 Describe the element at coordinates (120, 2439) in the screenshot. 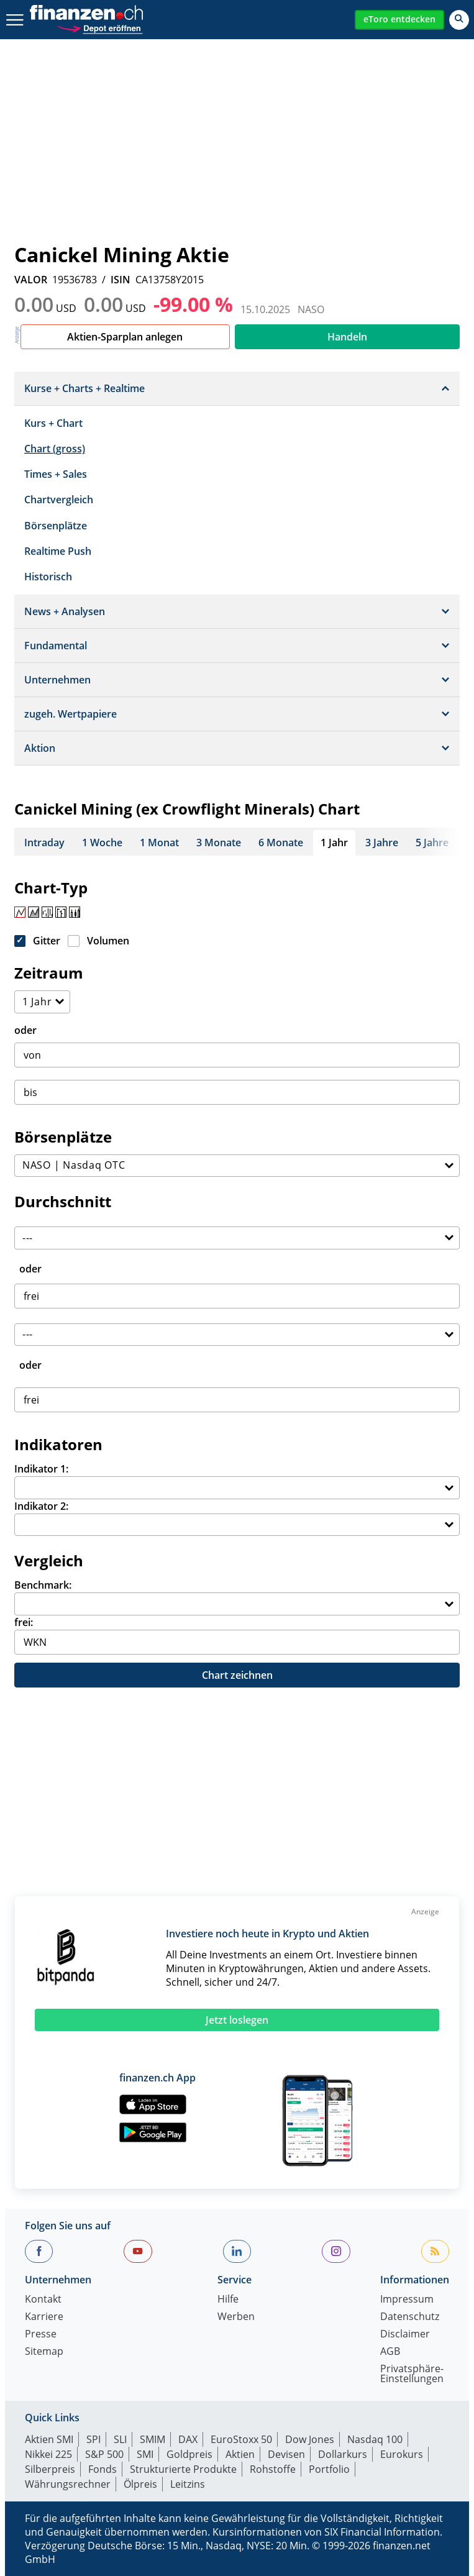

I see `SLI` at that location.